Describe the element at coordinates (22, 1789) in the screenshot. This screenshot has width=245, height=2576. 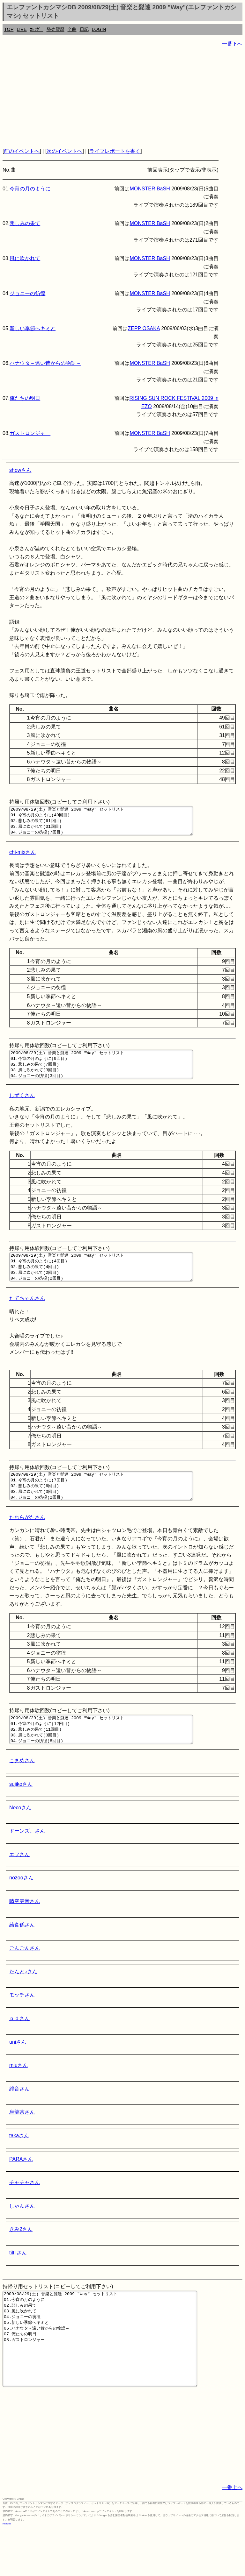
I see `こまめさん` at that location.